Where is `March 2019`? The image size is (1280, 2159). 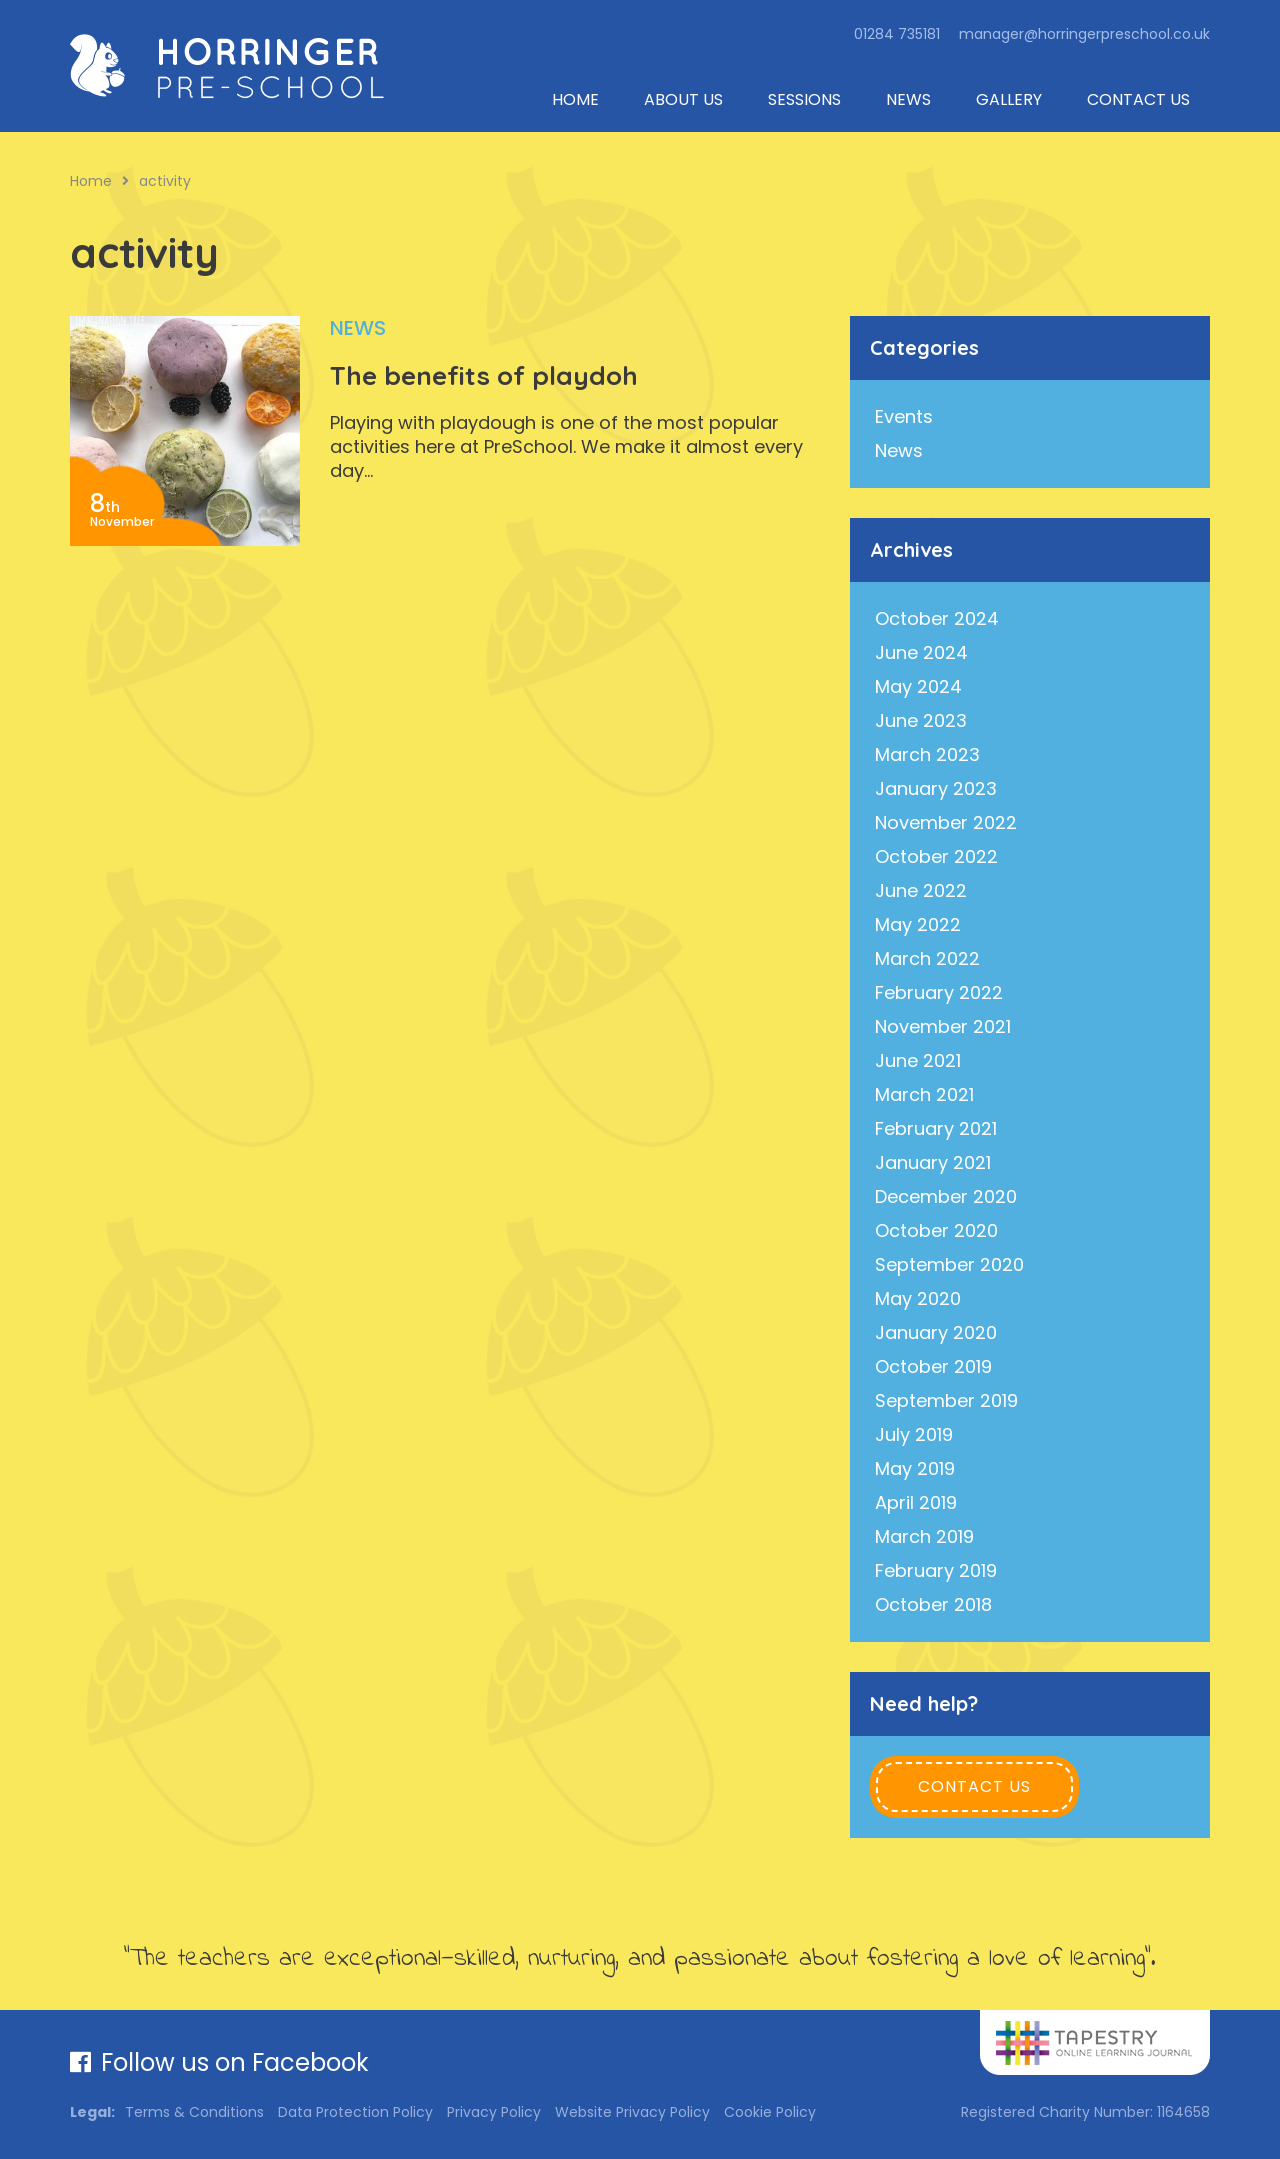 March 2019 is located at coordinates (924, 1536).